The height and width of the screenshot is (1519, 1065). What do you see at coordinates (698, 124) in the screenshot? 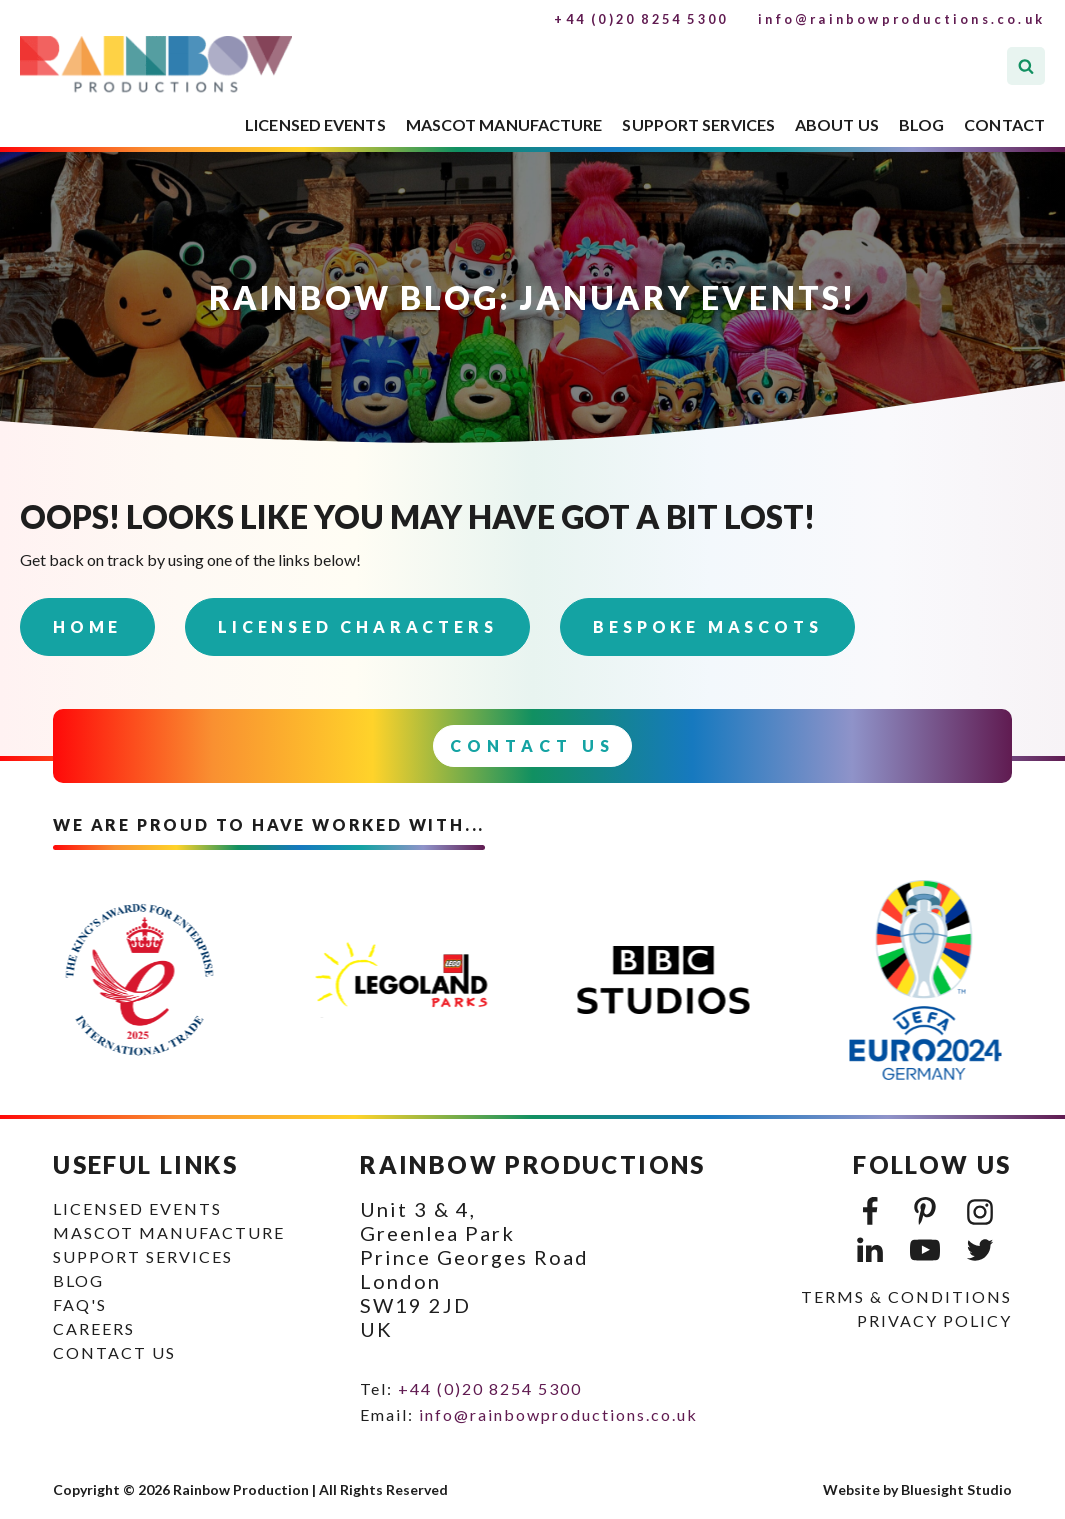
I see `SUPPORT SERVICES` at bounding box center [698, 124].